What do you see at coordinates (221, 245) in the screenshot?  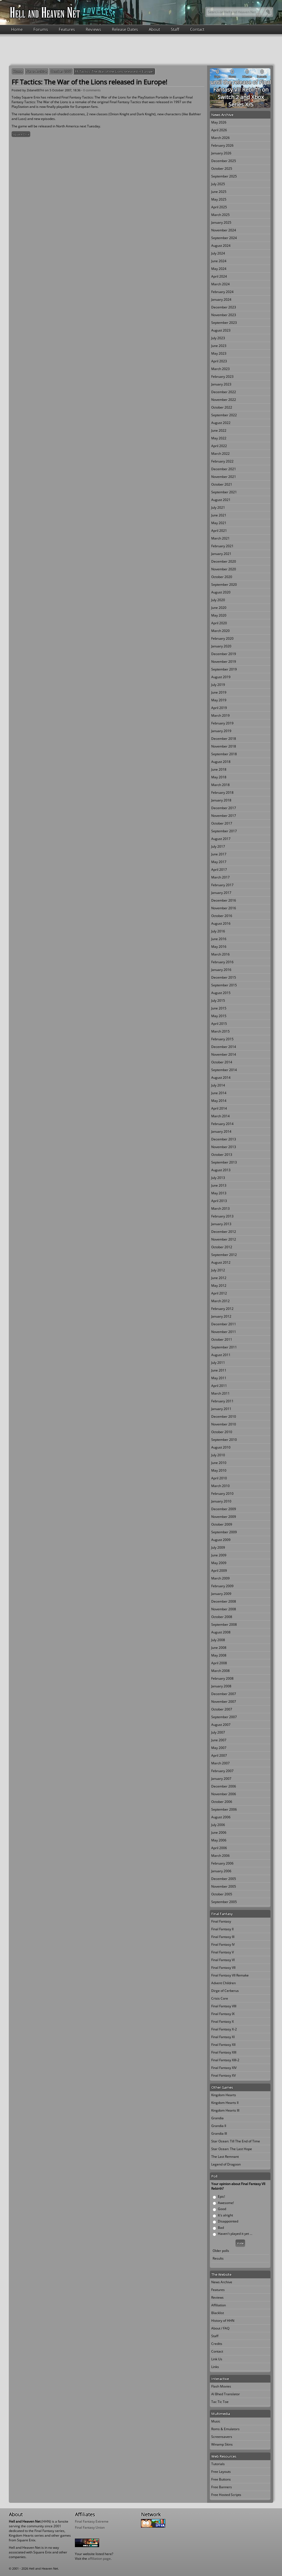 I see `August 2024` at bounding box center [221, 245].